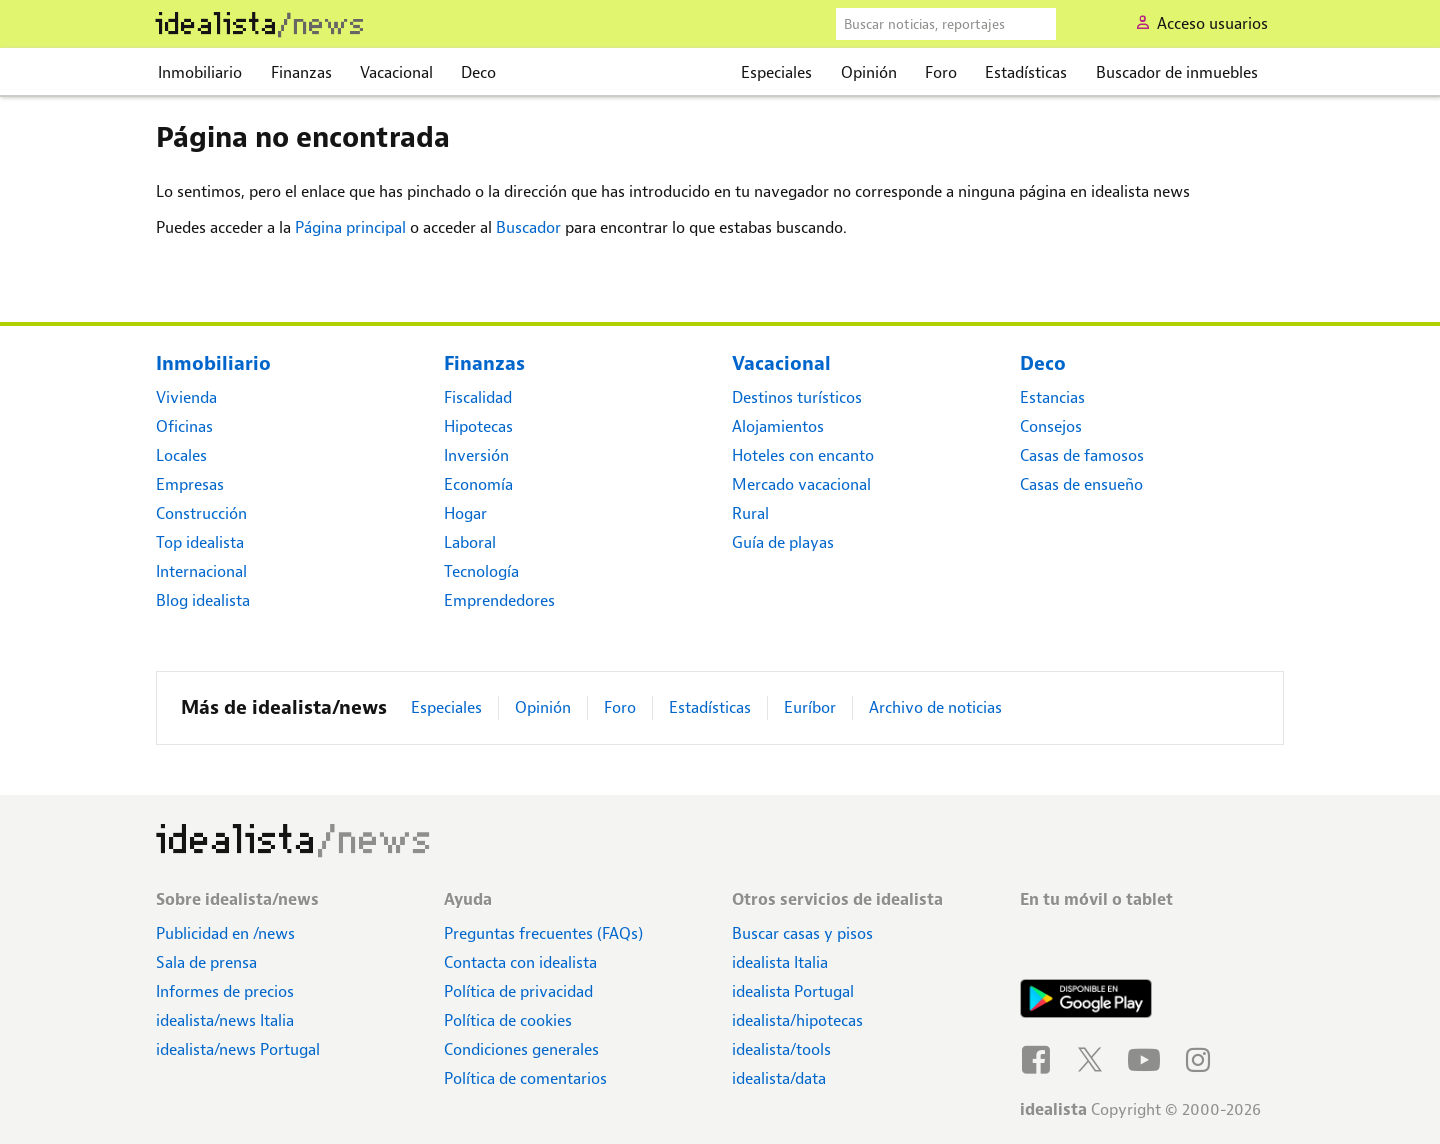 This screenshot has height=1144, width=1440. Describe the element at coordinates (869, 72) in the screenshot. I see `Opinión` at that location.